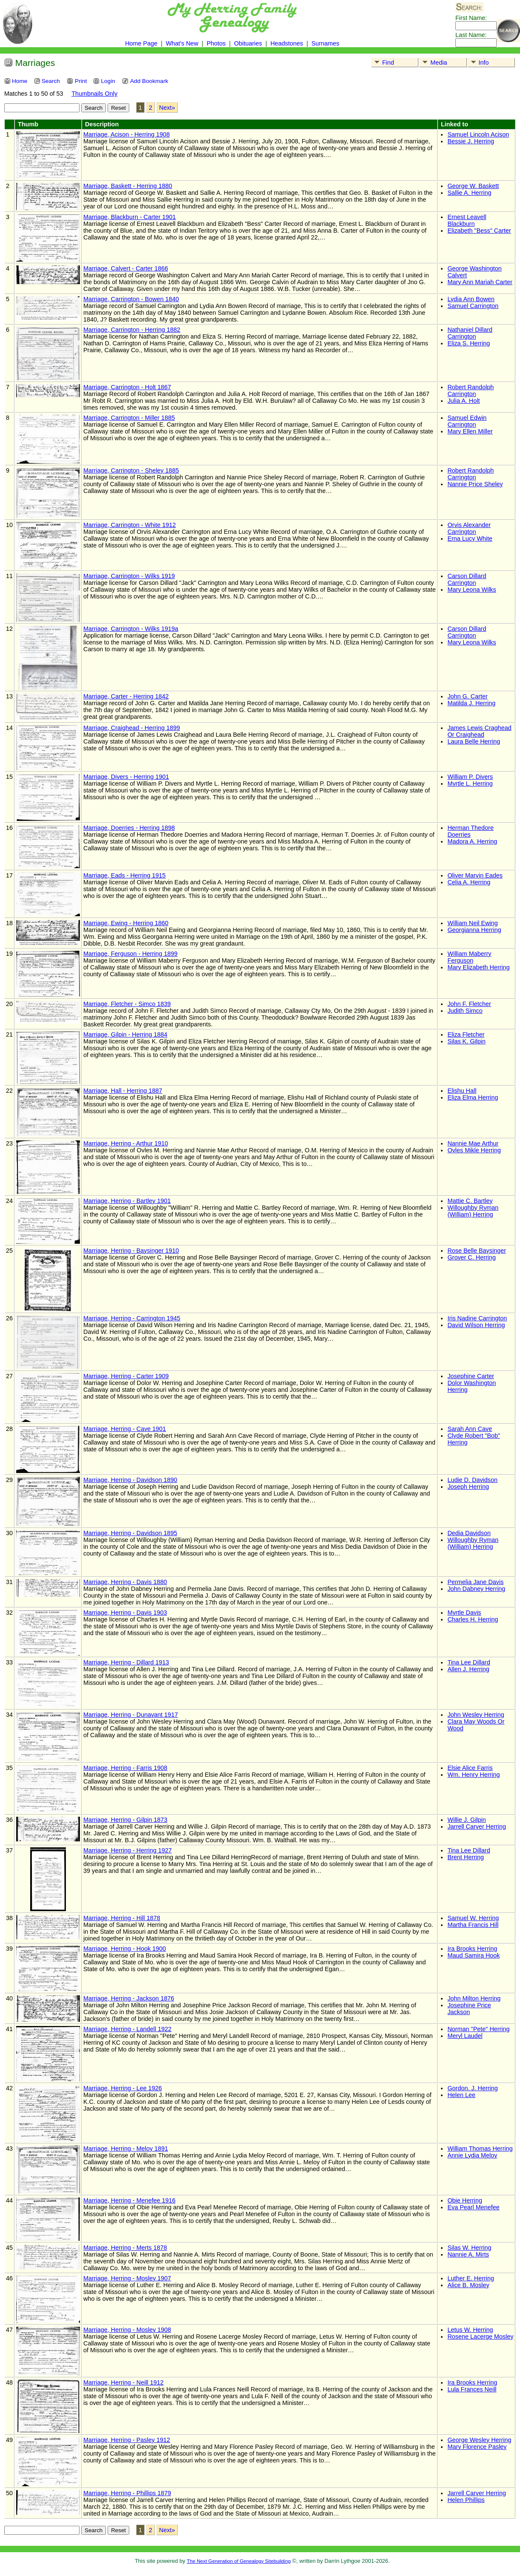 This screenshot has width=520, height=2576. Describe the element at coordinates (433, 62) in the screenshot. I see `Media` at that location.